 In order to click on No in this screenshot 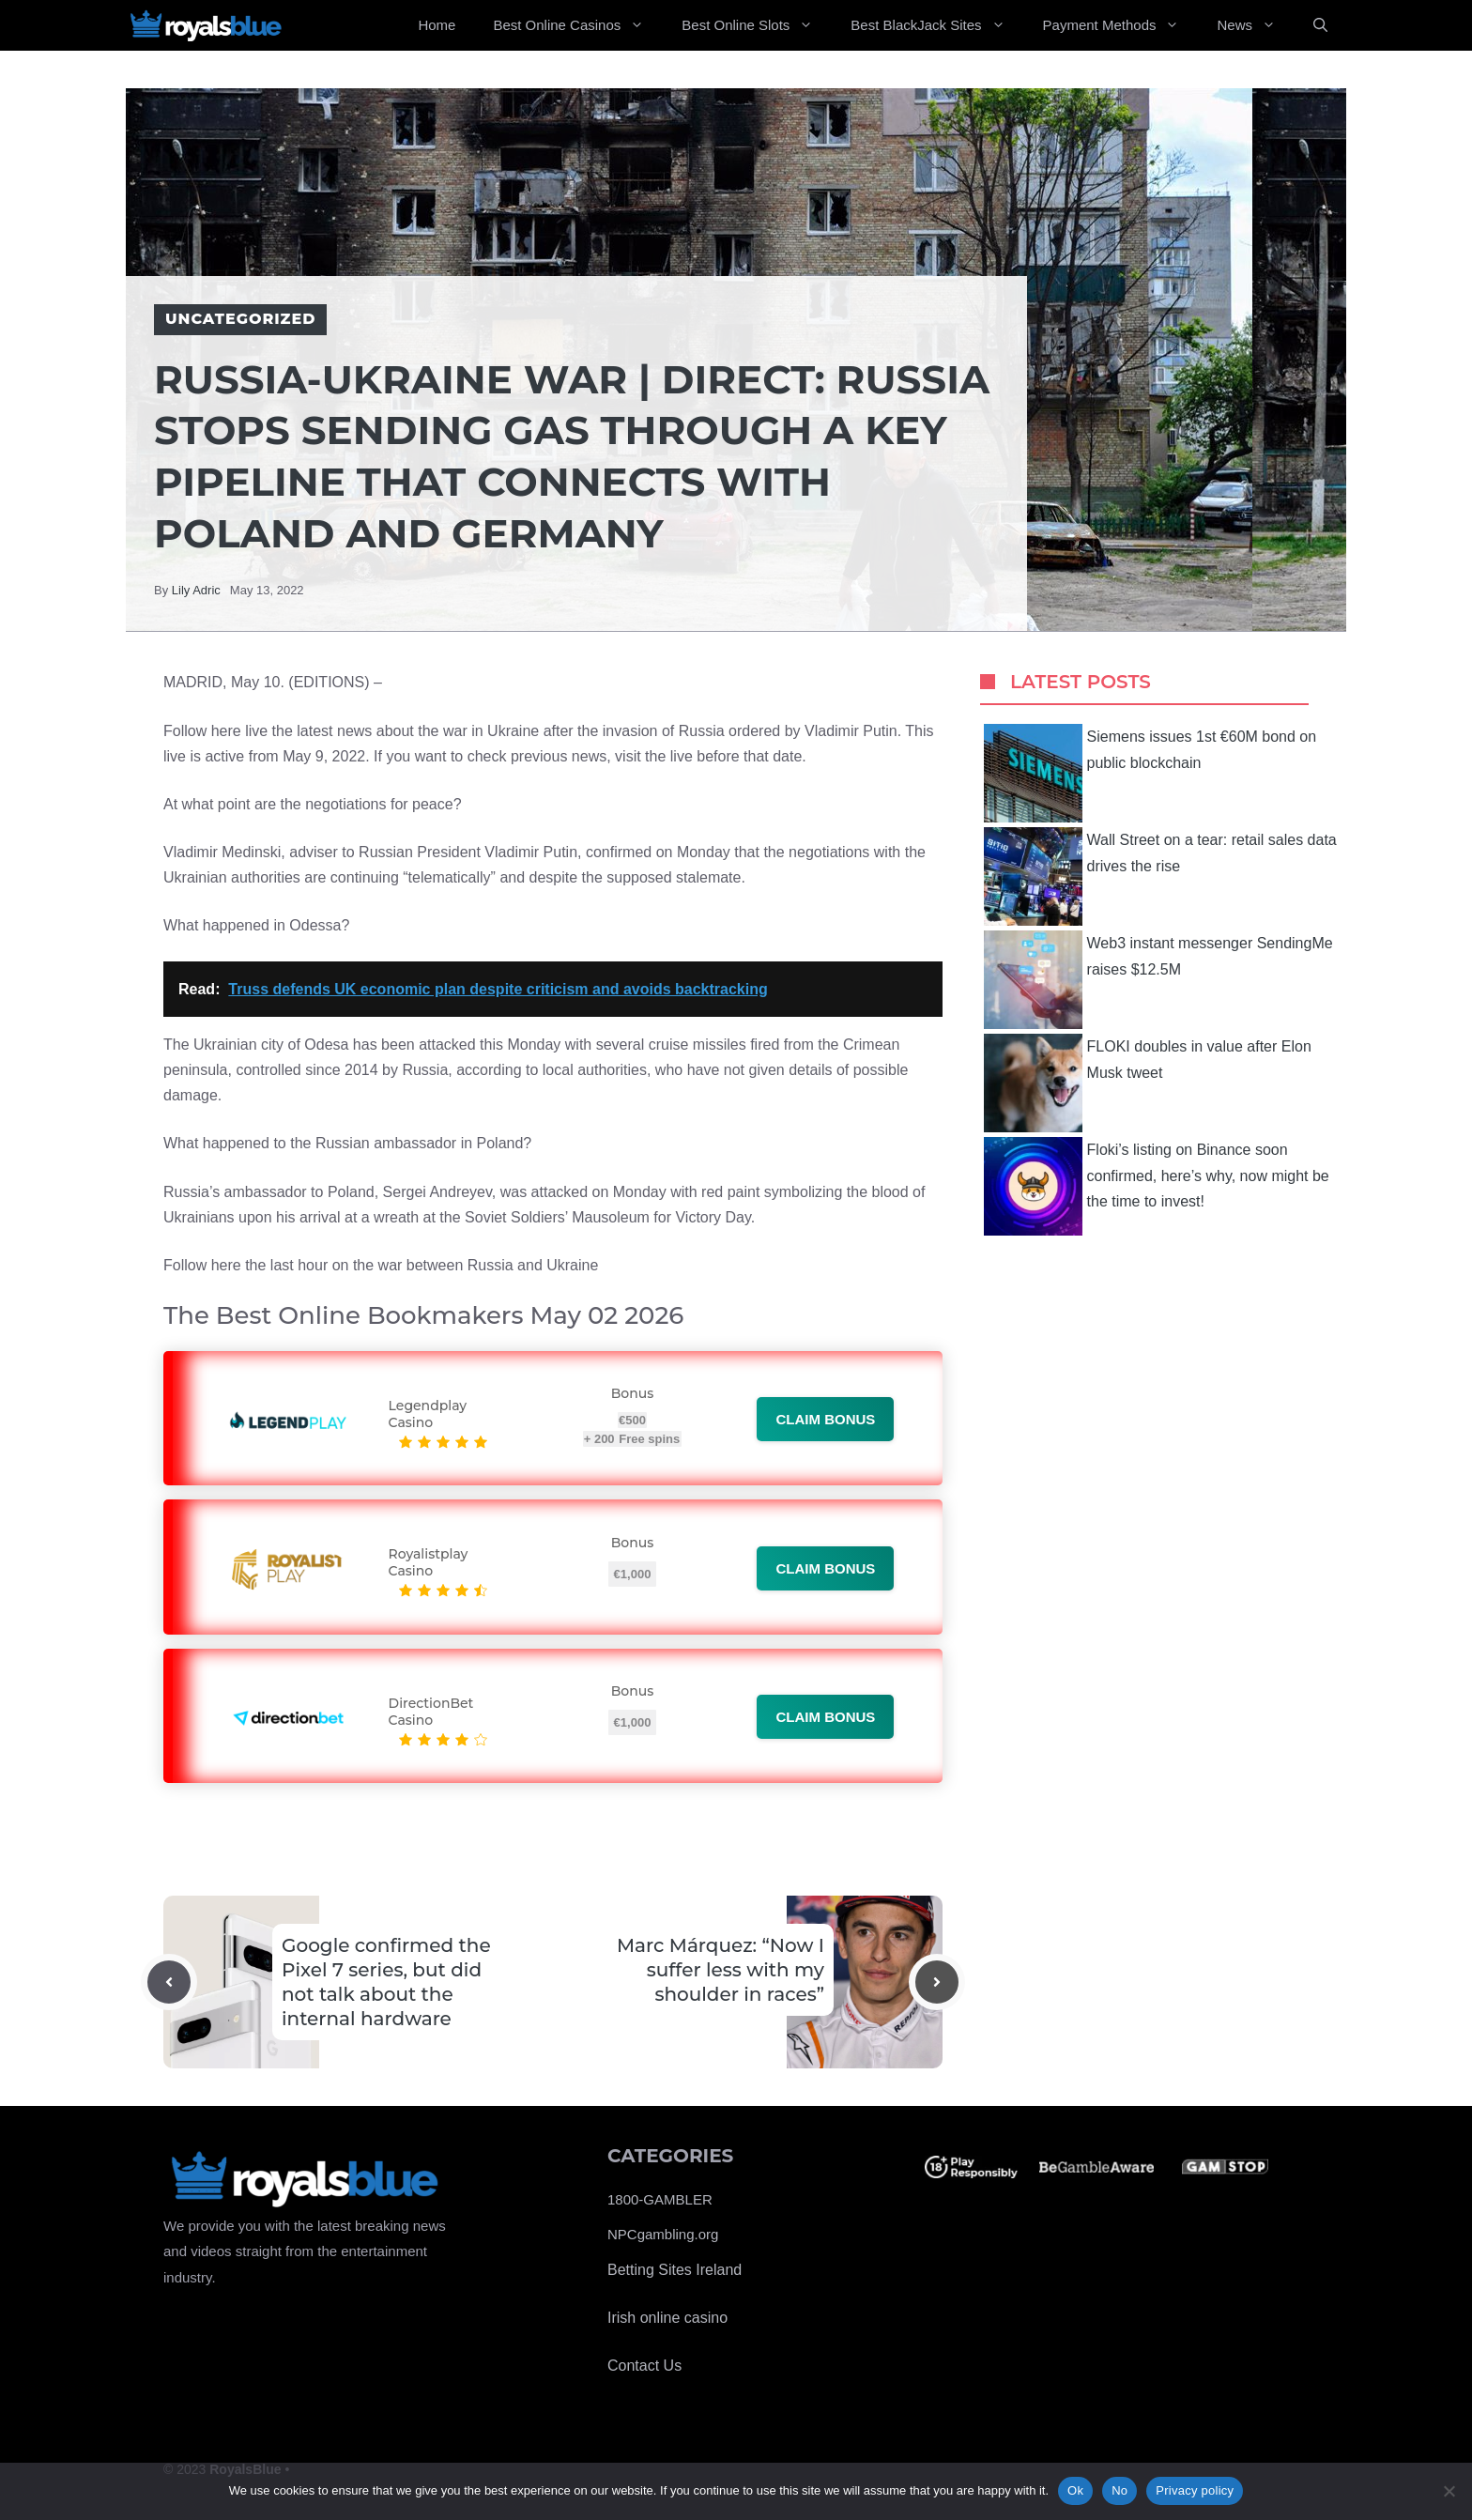, I will do `click(1119, 2490)`.